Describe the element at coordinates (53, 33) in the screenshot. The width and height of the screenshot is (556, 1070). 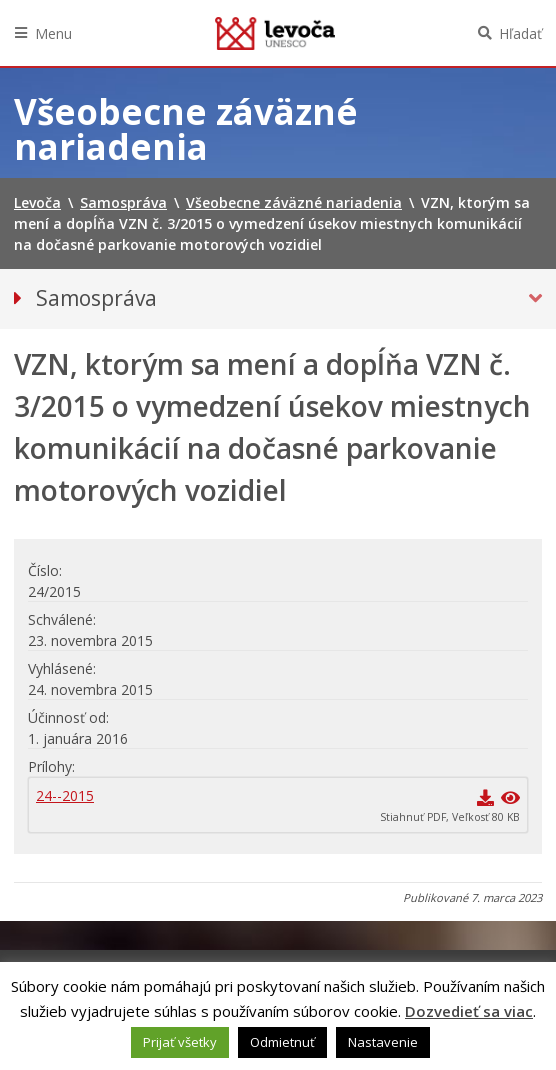
I see `Menu` at that location.